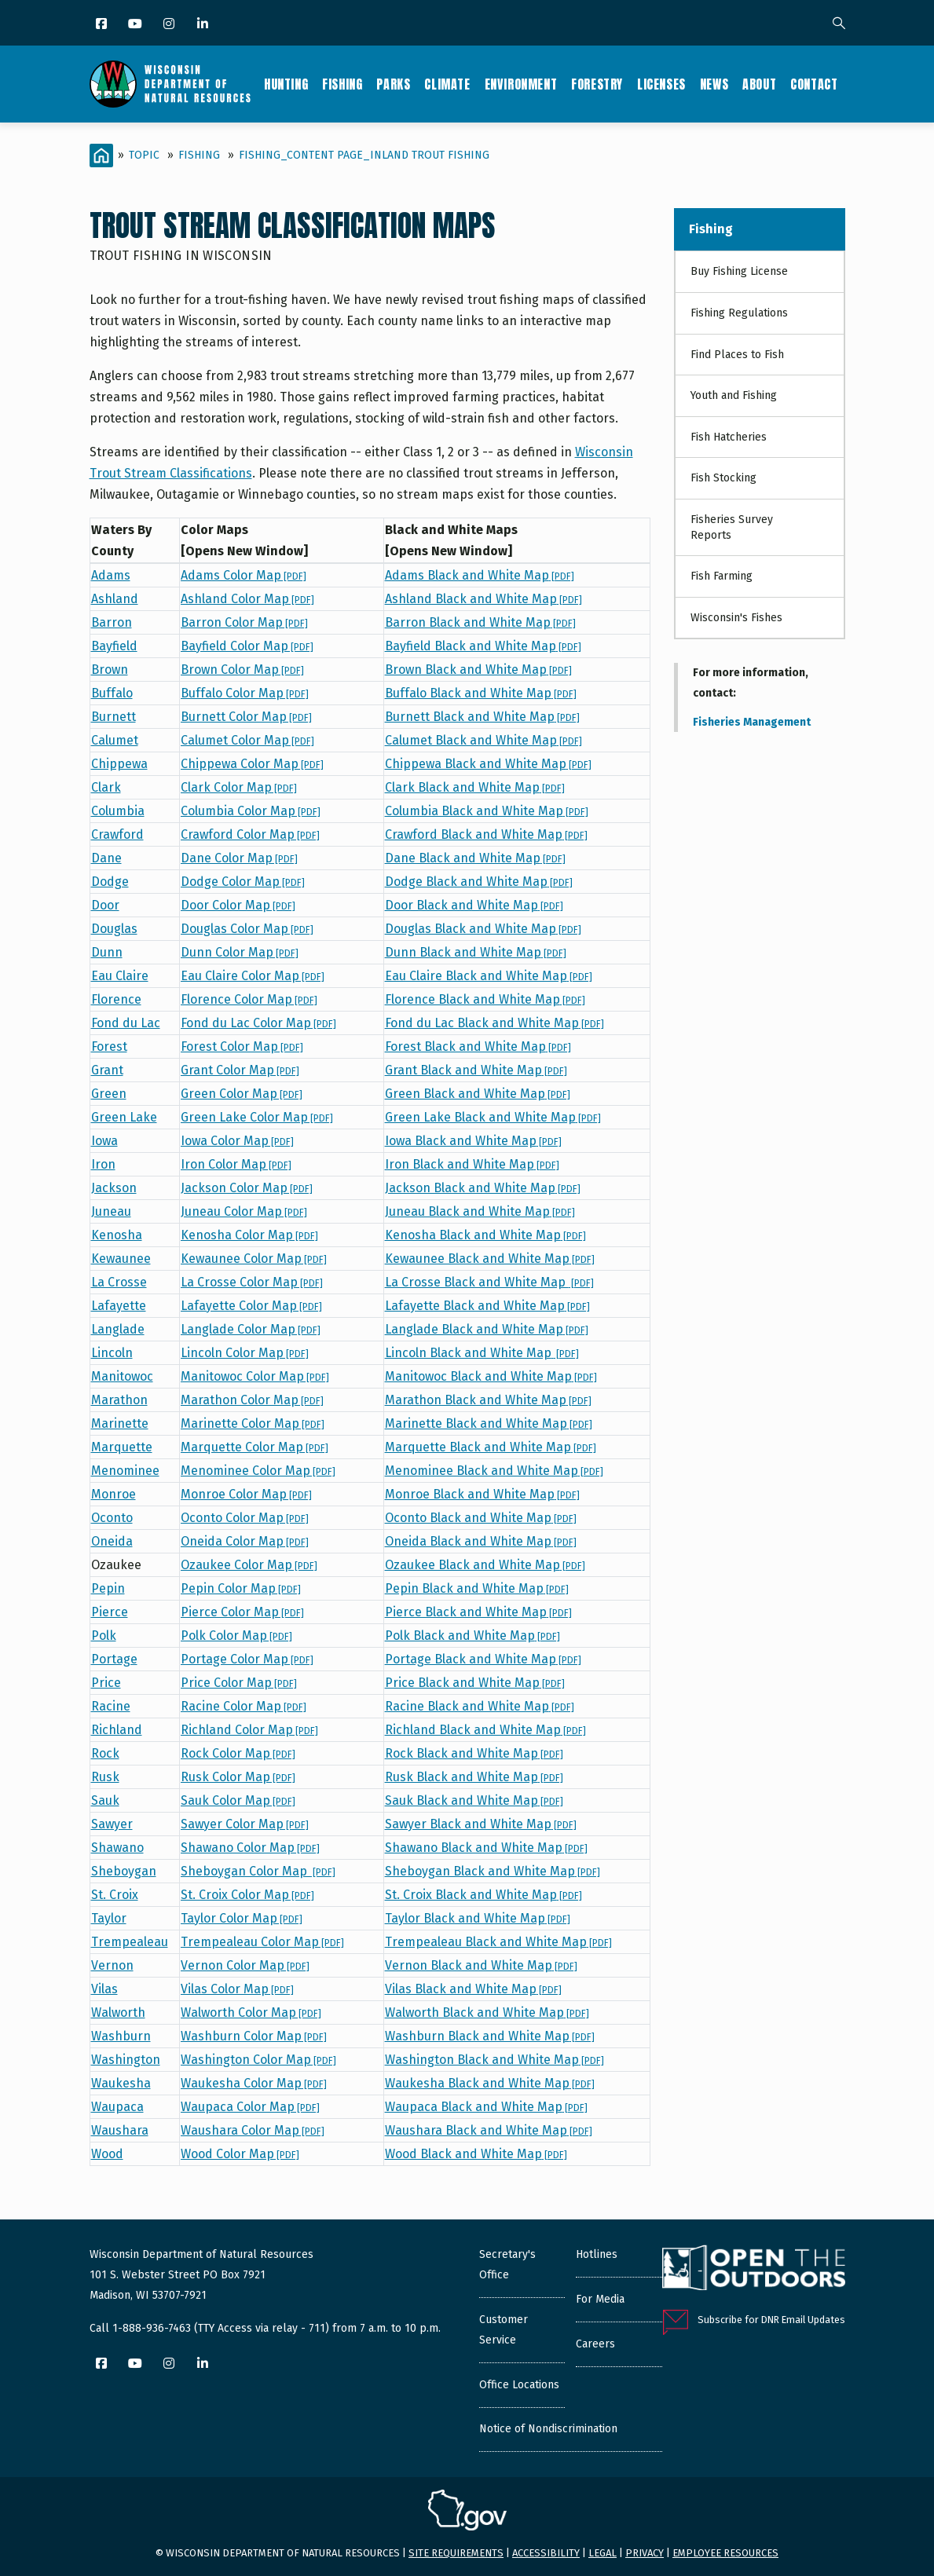  What do you see at coordinates (488, 2130) in the screenshot?
I see `Waushara Black and White Map` at bounding box center [488, 2130].